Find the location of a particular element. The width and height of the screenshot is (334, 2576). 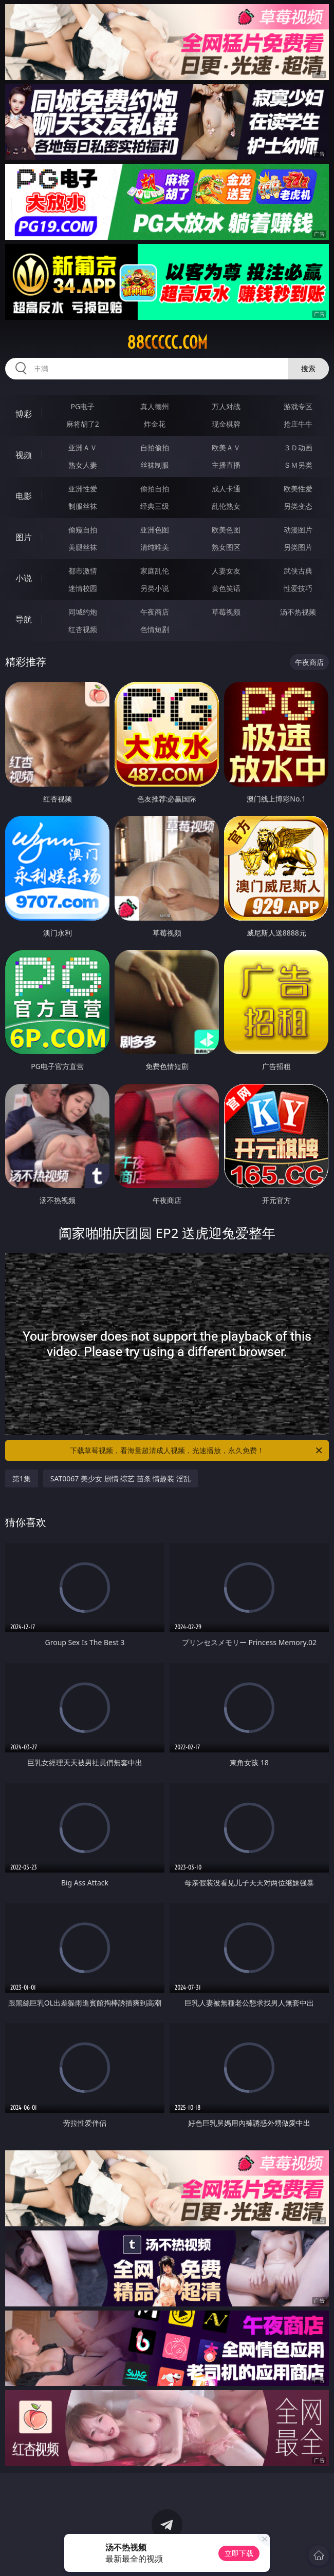

下载草莓视频，看海量超清成人视频，光速播放，永久免费！ is located at coordinates (197, 1450).